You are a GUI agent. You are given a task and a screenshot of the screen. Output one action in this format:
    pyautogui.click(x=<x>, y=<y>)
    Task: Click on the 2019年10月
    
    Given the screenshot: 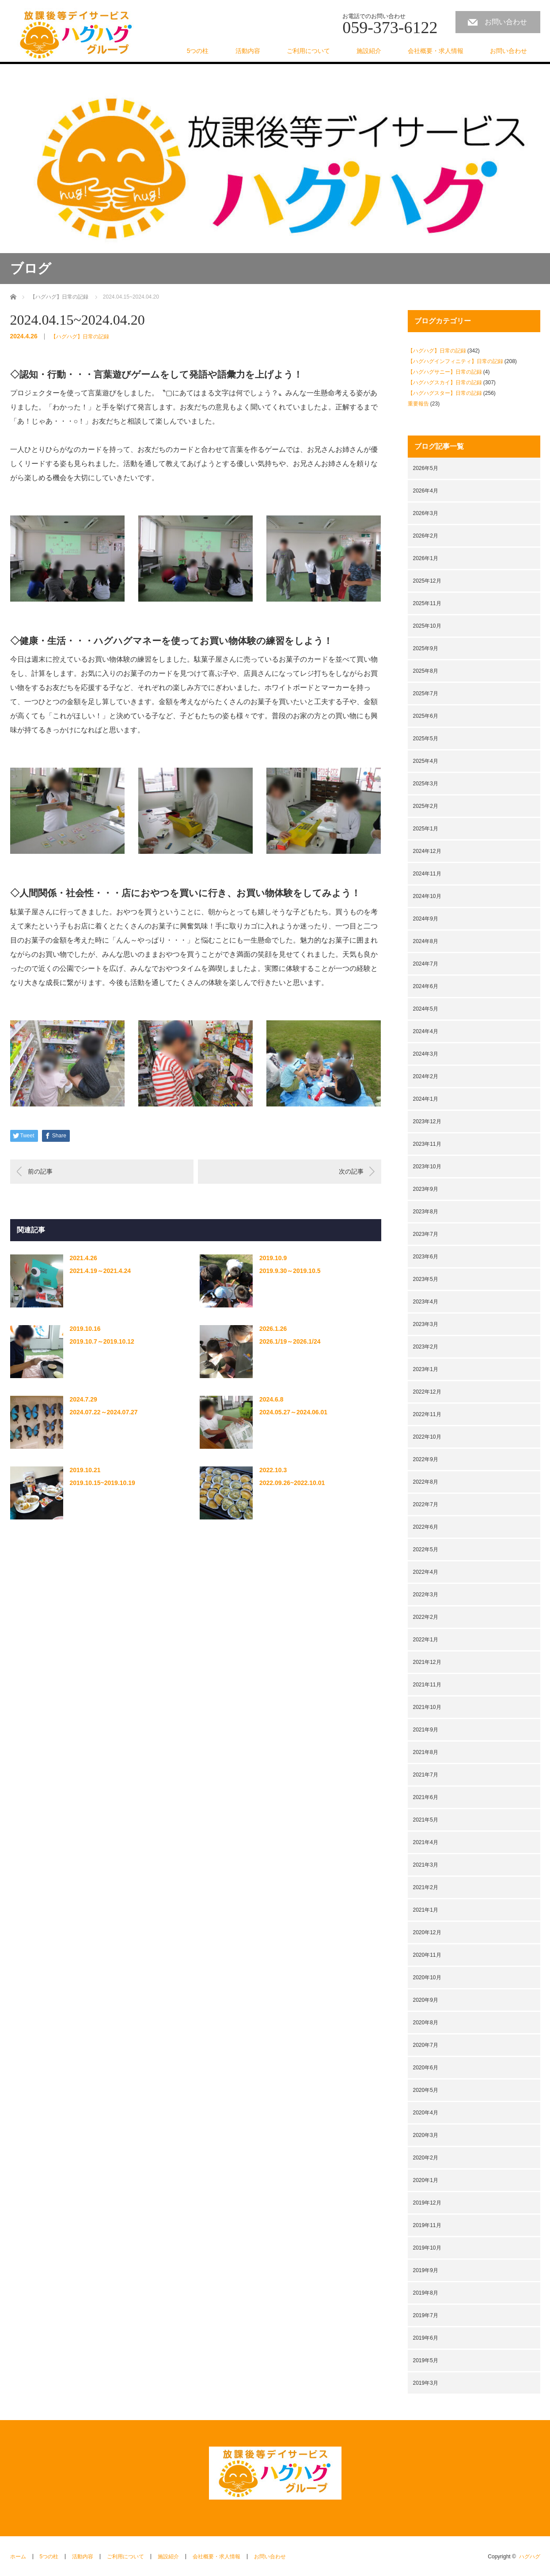 What is the action you would take?
    pyautogui.click(x=427, y=2248)
    